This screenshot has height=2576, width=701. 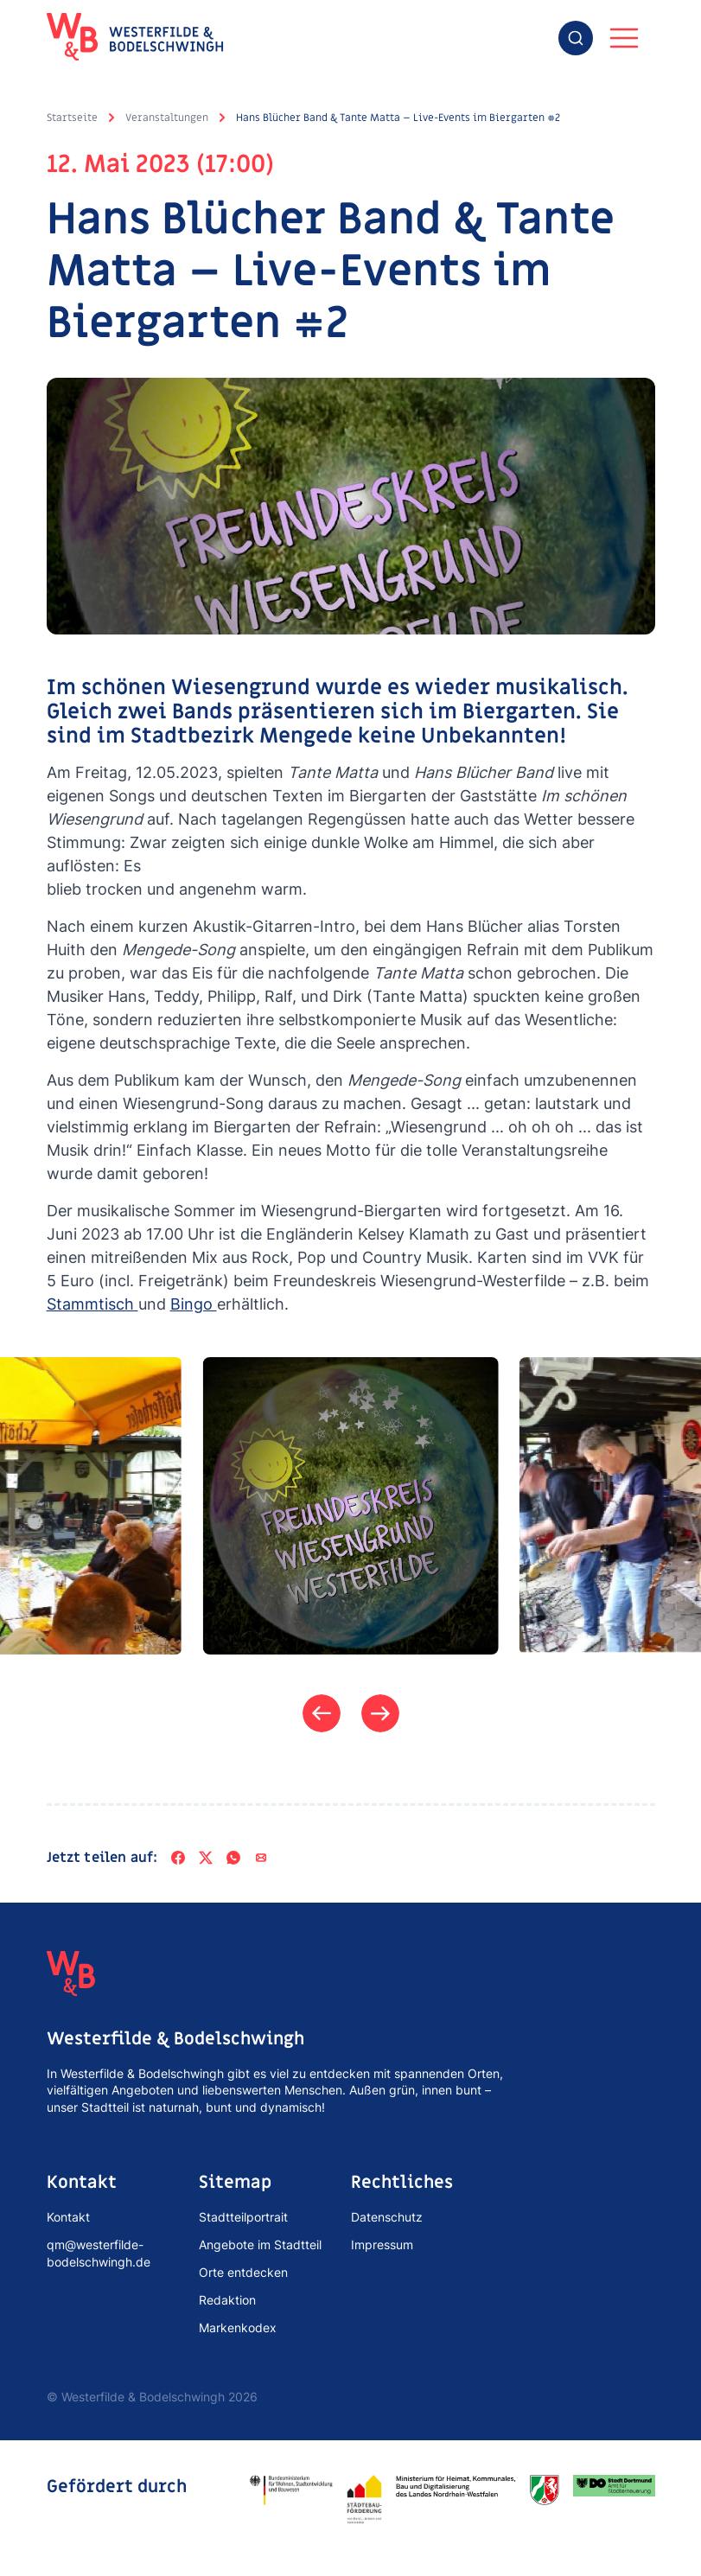 What do you see at coordinates (92, 1304) in the screenshot?
I see `Stammtisch` at bounding box center [92, 1304].